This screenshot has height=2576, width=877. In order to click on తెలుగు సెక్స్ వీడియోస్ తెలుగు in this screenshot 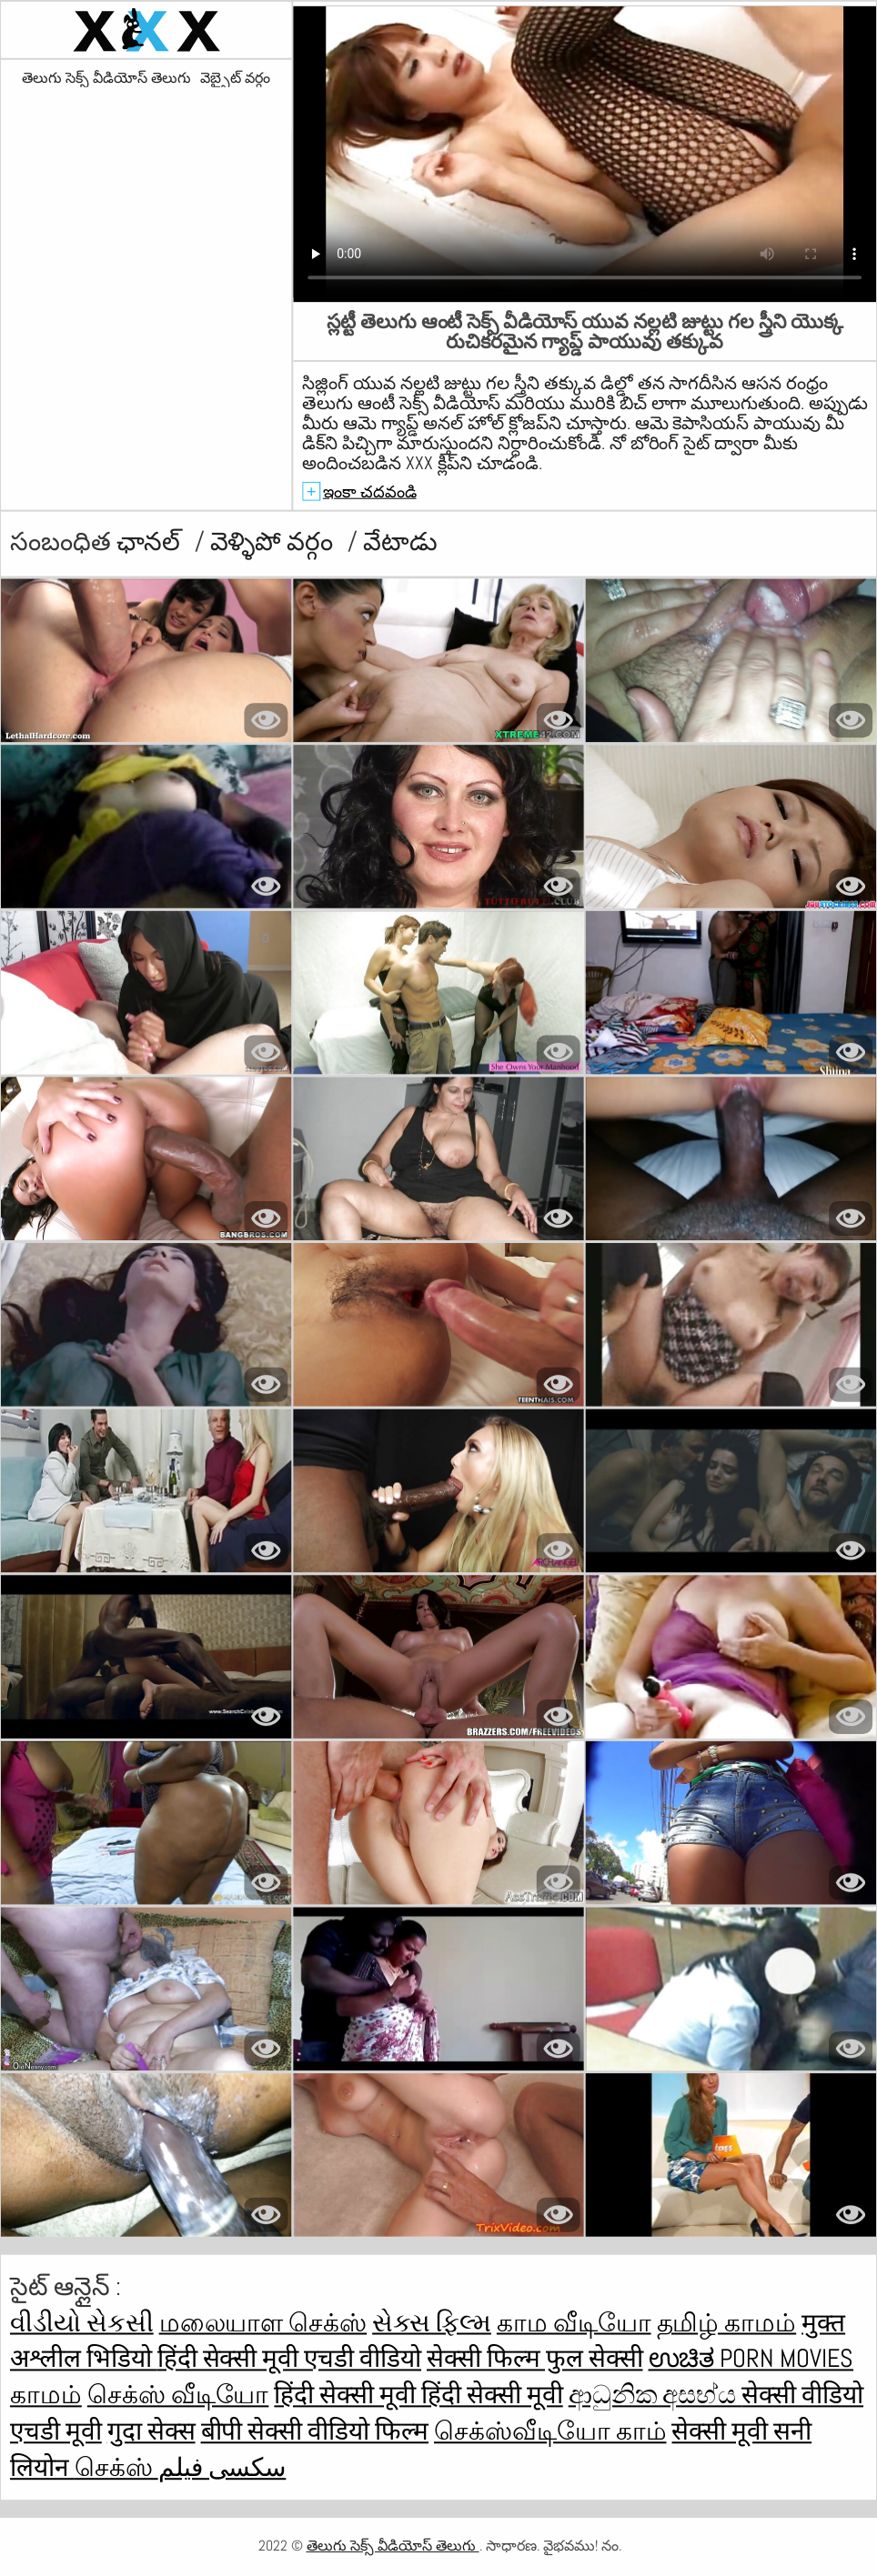, I will do `click(106, 78)`.